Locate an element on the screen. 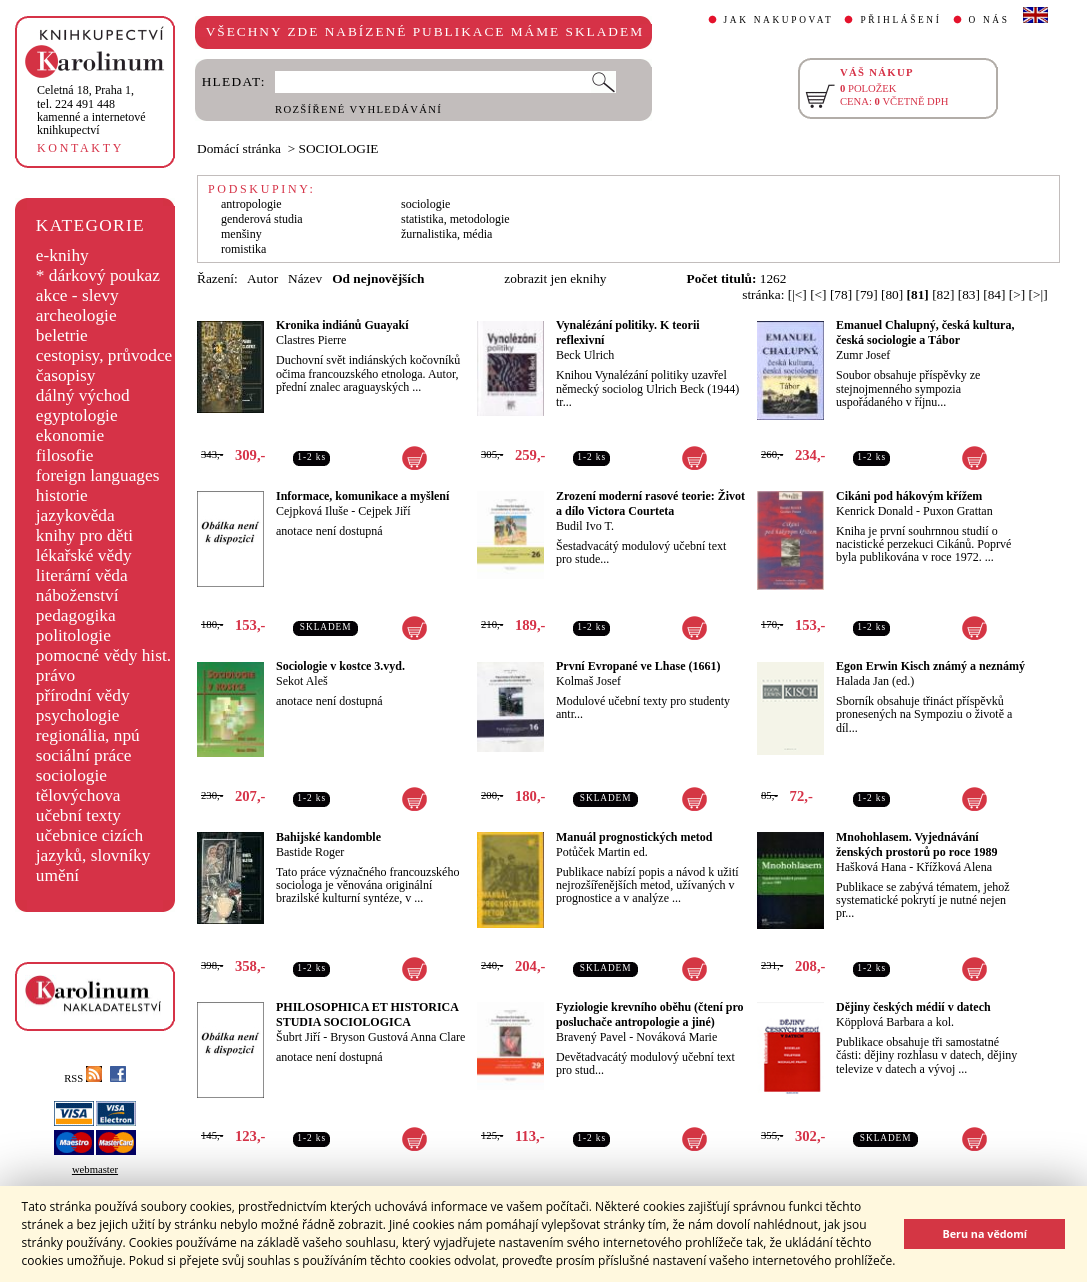  [>] is located at coordinates (1017, 294).